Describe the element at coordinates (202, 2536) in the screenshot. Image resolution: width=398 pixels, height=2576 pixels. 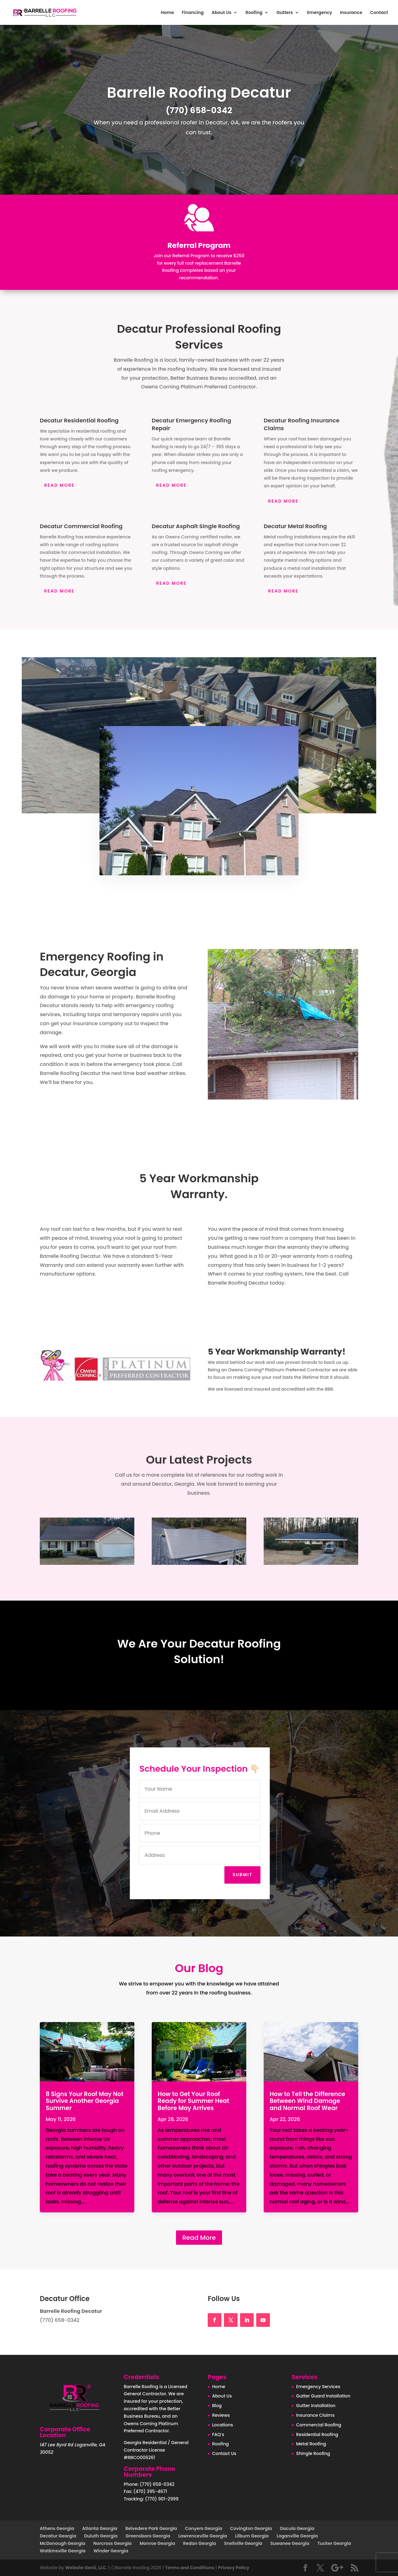
I see `Lawrenceville Georgia` at that location.